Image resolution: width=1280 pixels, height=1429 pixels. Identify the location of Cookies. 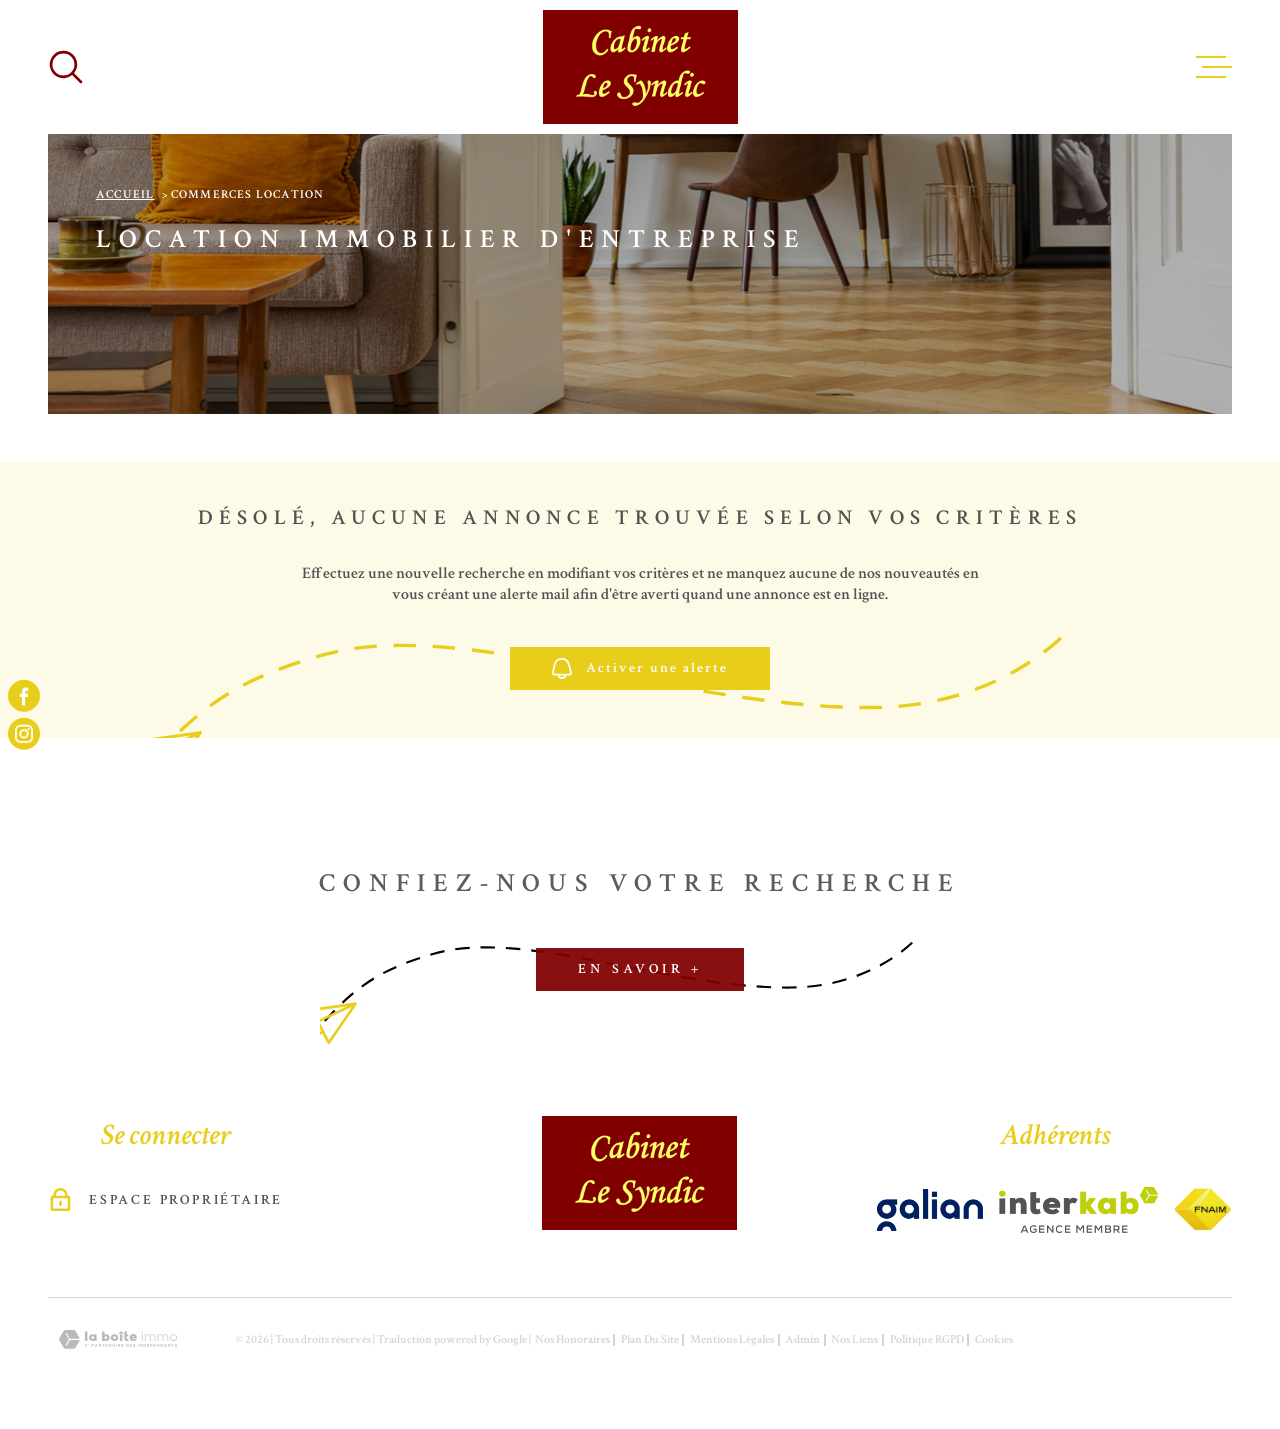
(994, 1340).